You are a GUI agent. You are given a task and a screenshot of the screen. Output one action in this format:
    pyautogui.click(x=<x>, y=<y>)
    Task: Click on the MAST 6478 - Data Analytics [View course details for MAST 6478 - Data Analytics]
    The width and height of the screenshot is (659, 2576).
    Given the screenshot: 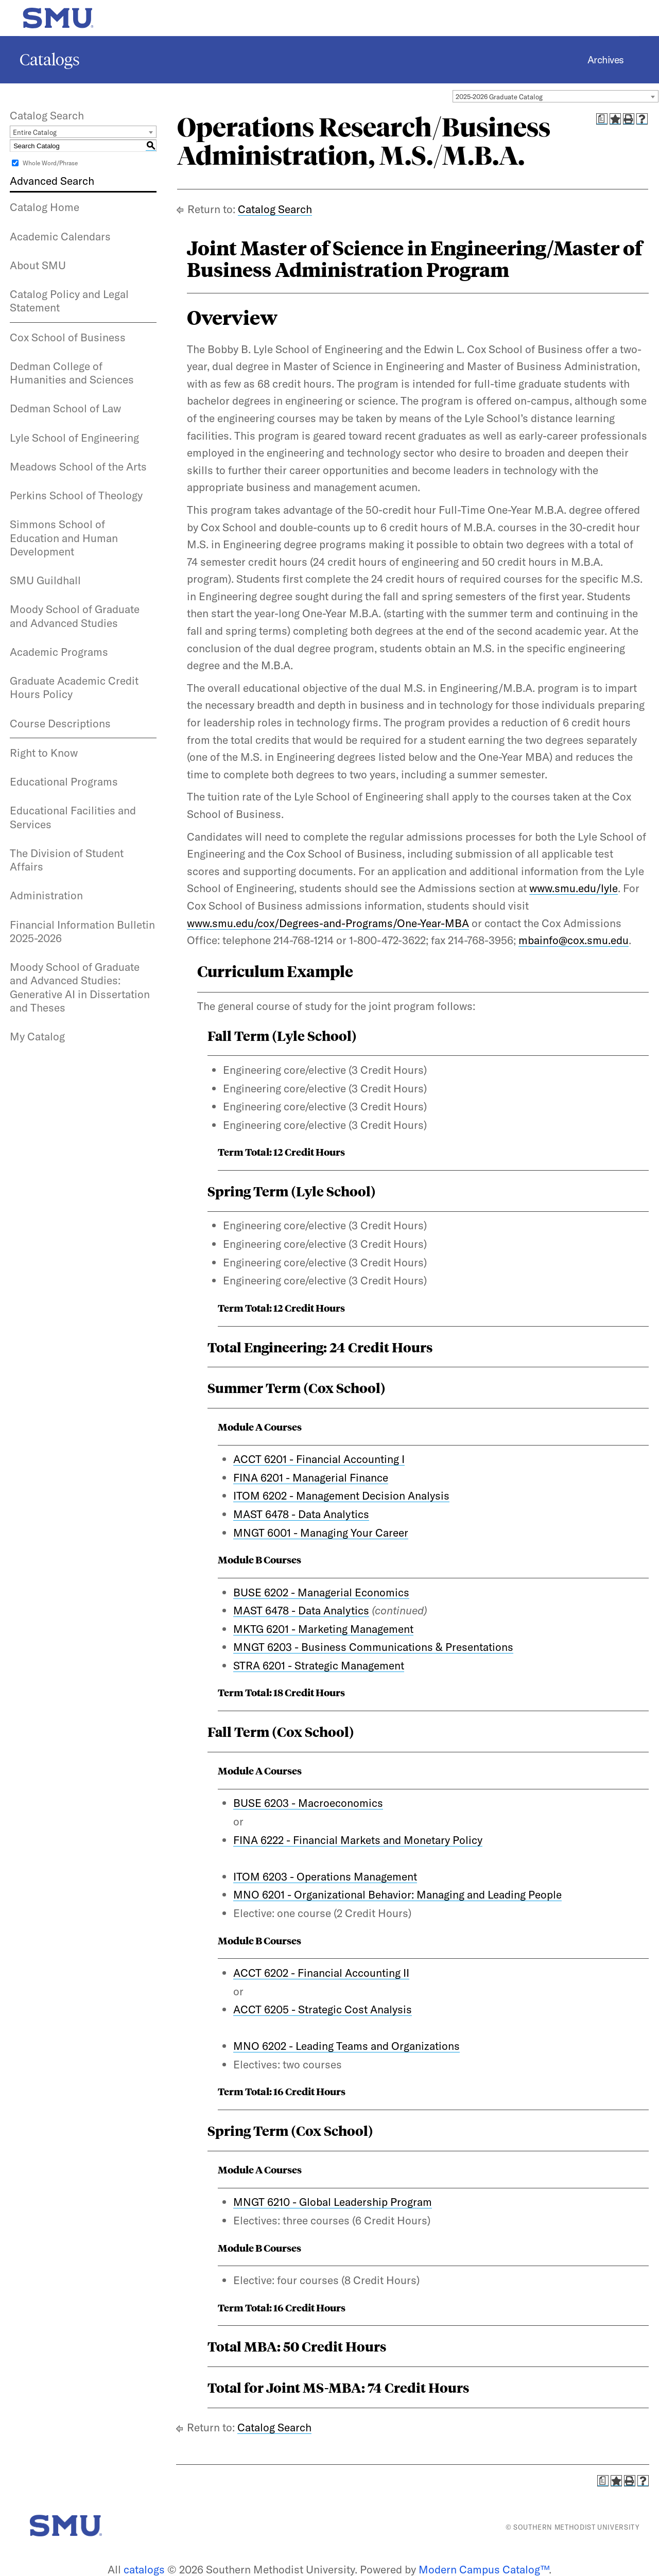 What is the action you would take?
    pyautogui.click(x=301, y=1514)
    